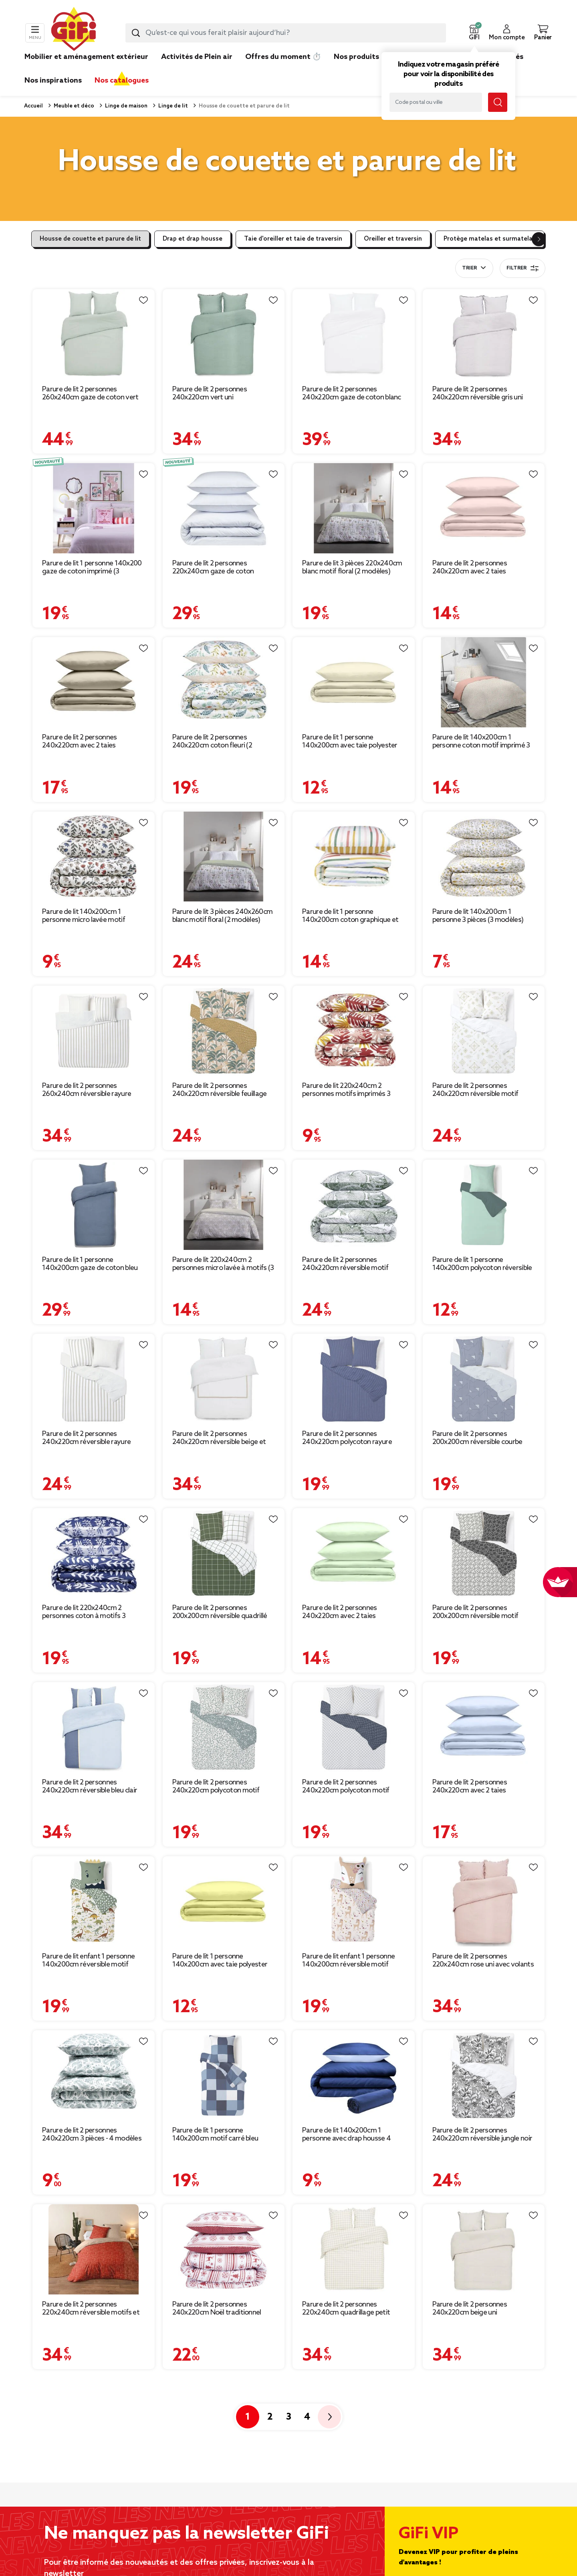  Describe the element at coordinates (224, 508) in the screenshot. I see `[Afficher les détails du produit : Parure de lit 2 personnes 220x240cm gaze de coton rayures (3 modèles)]` at that location.